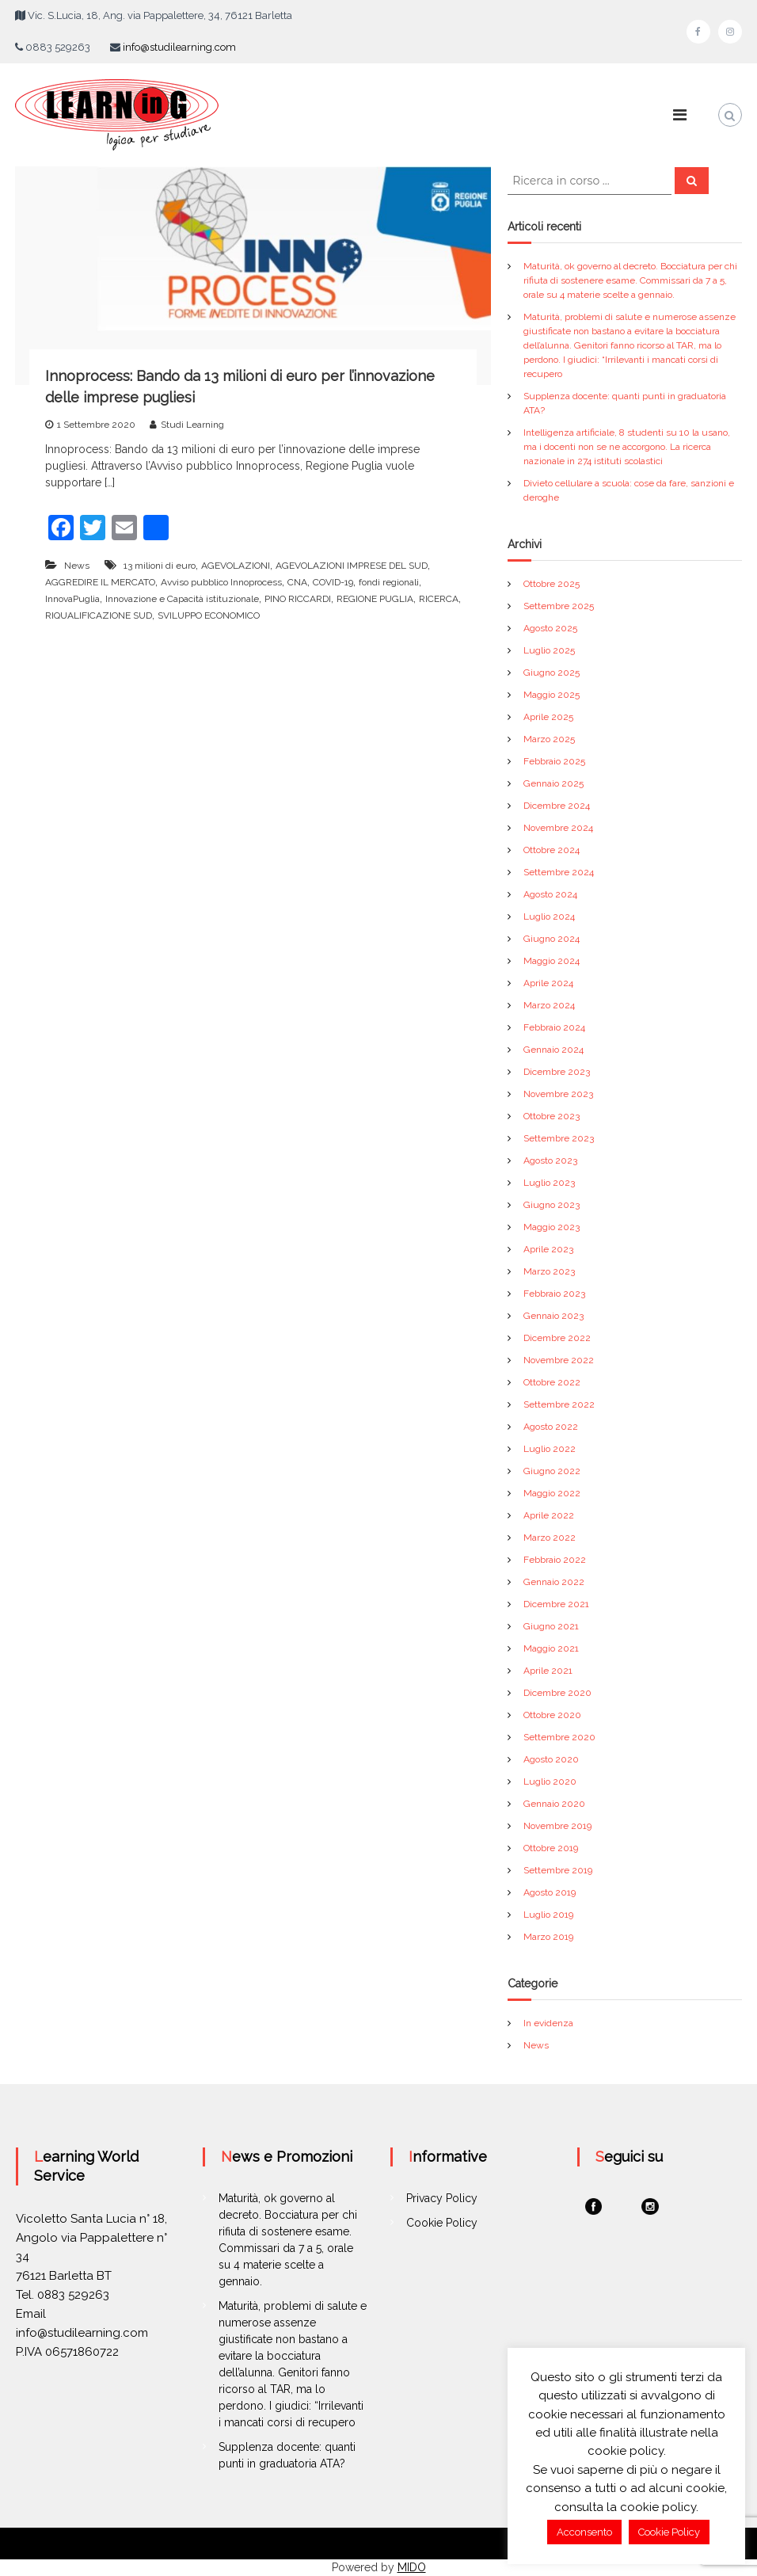  I want to click on Agosto 2022, so click(550, 1426).